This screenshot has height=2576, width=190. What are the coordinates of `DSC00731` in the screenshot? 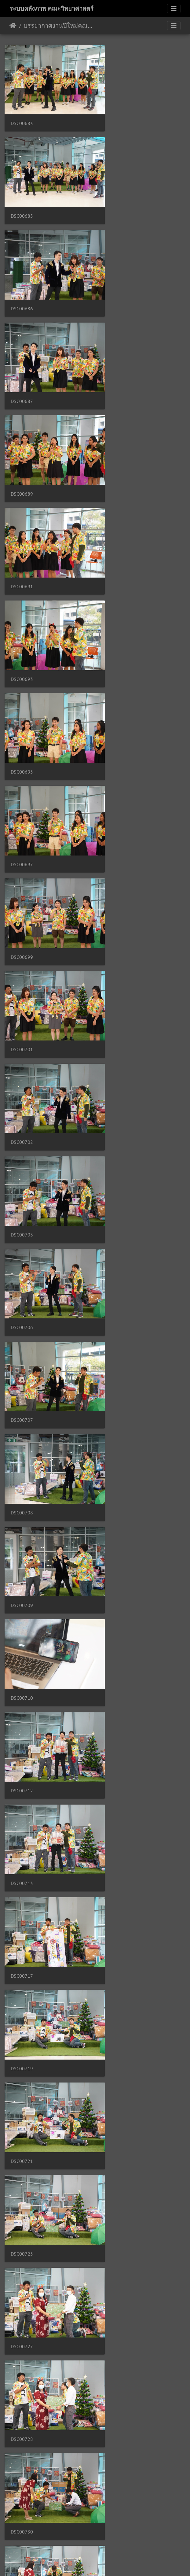 It's located at (117, 1187).